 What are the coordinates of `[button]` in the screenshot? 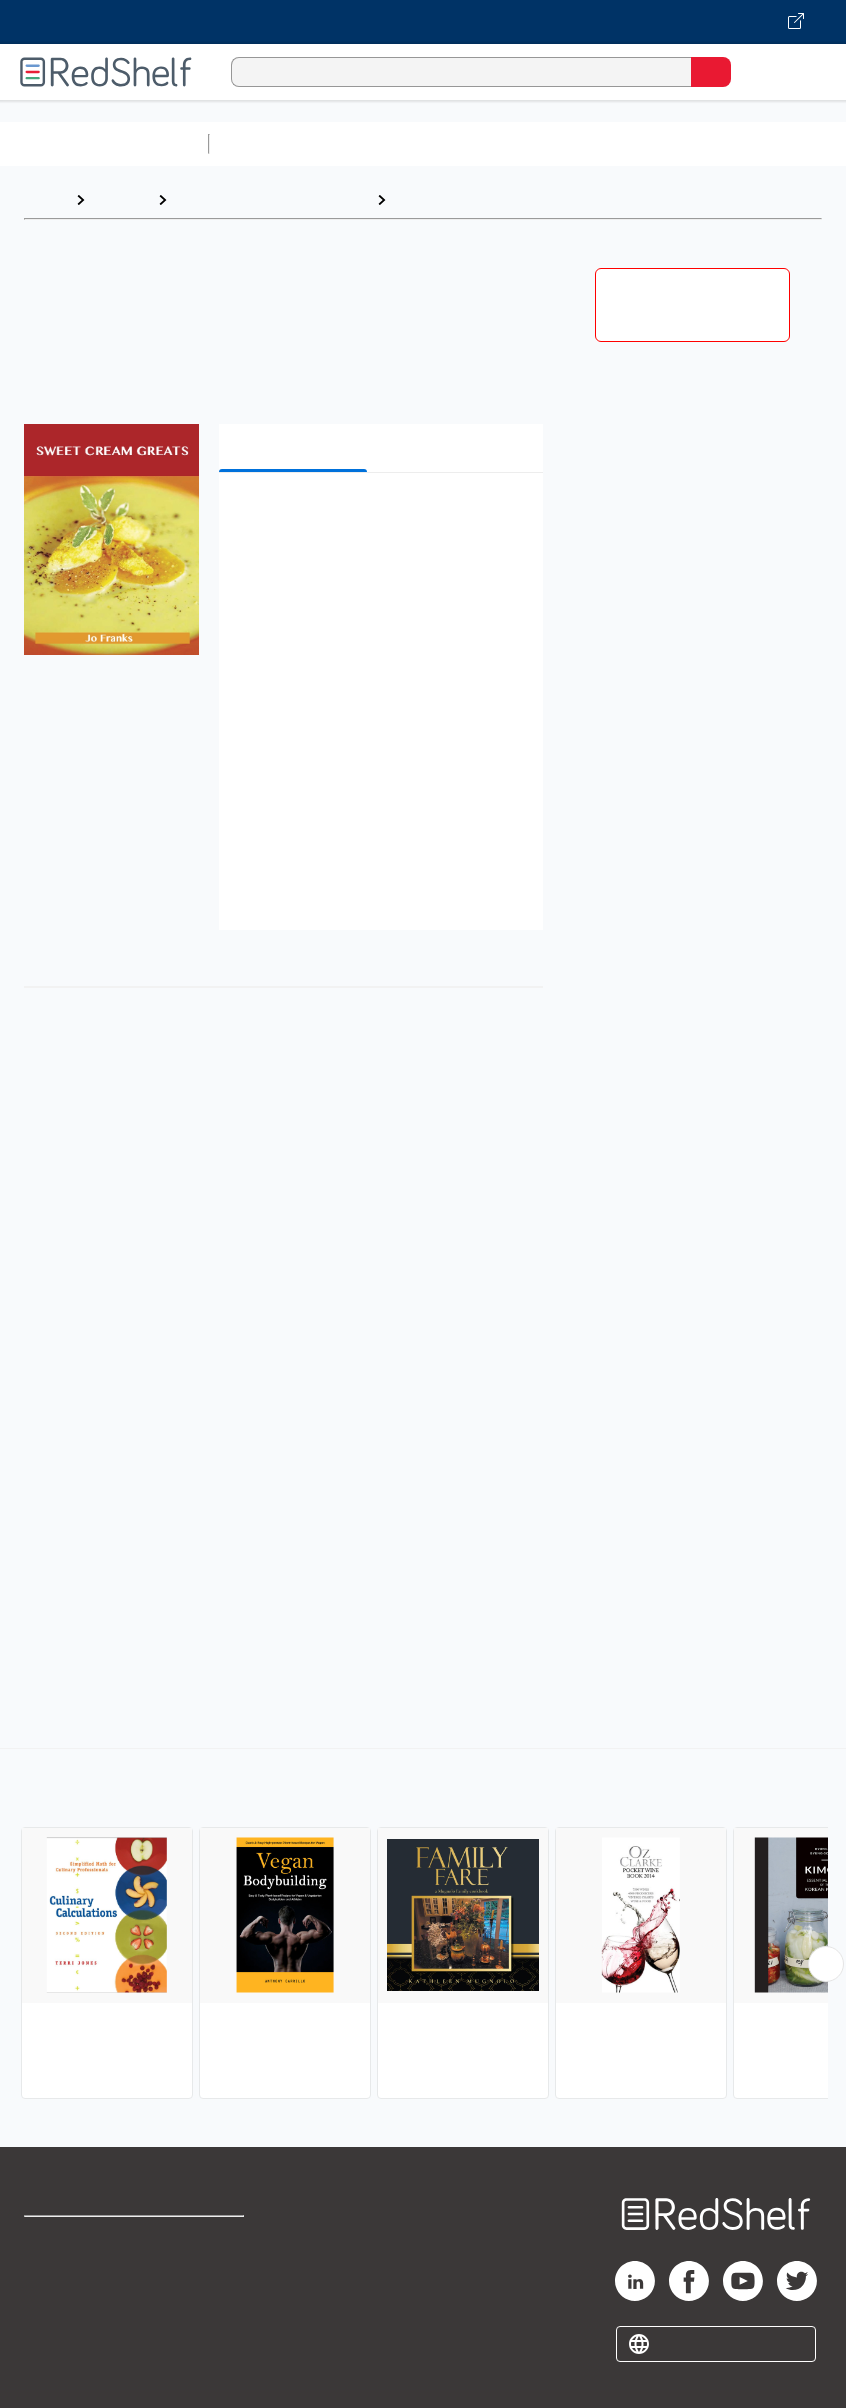 It's located at (379, 518).